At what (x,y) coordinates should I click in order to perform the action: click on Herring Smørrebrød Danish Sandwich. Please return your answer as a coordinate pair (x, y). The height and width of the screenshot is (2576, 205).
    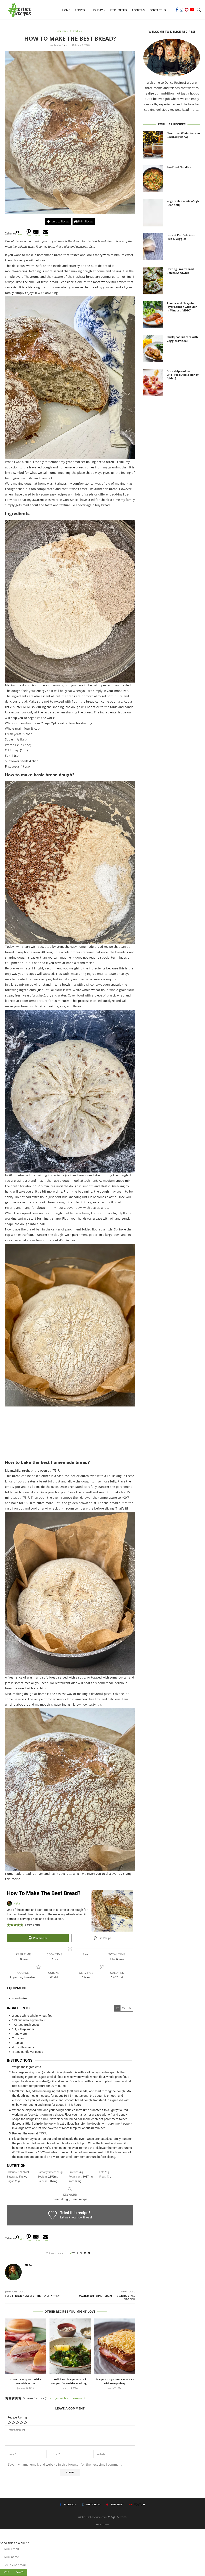
    Looking at the image, I should click on (180, 271).